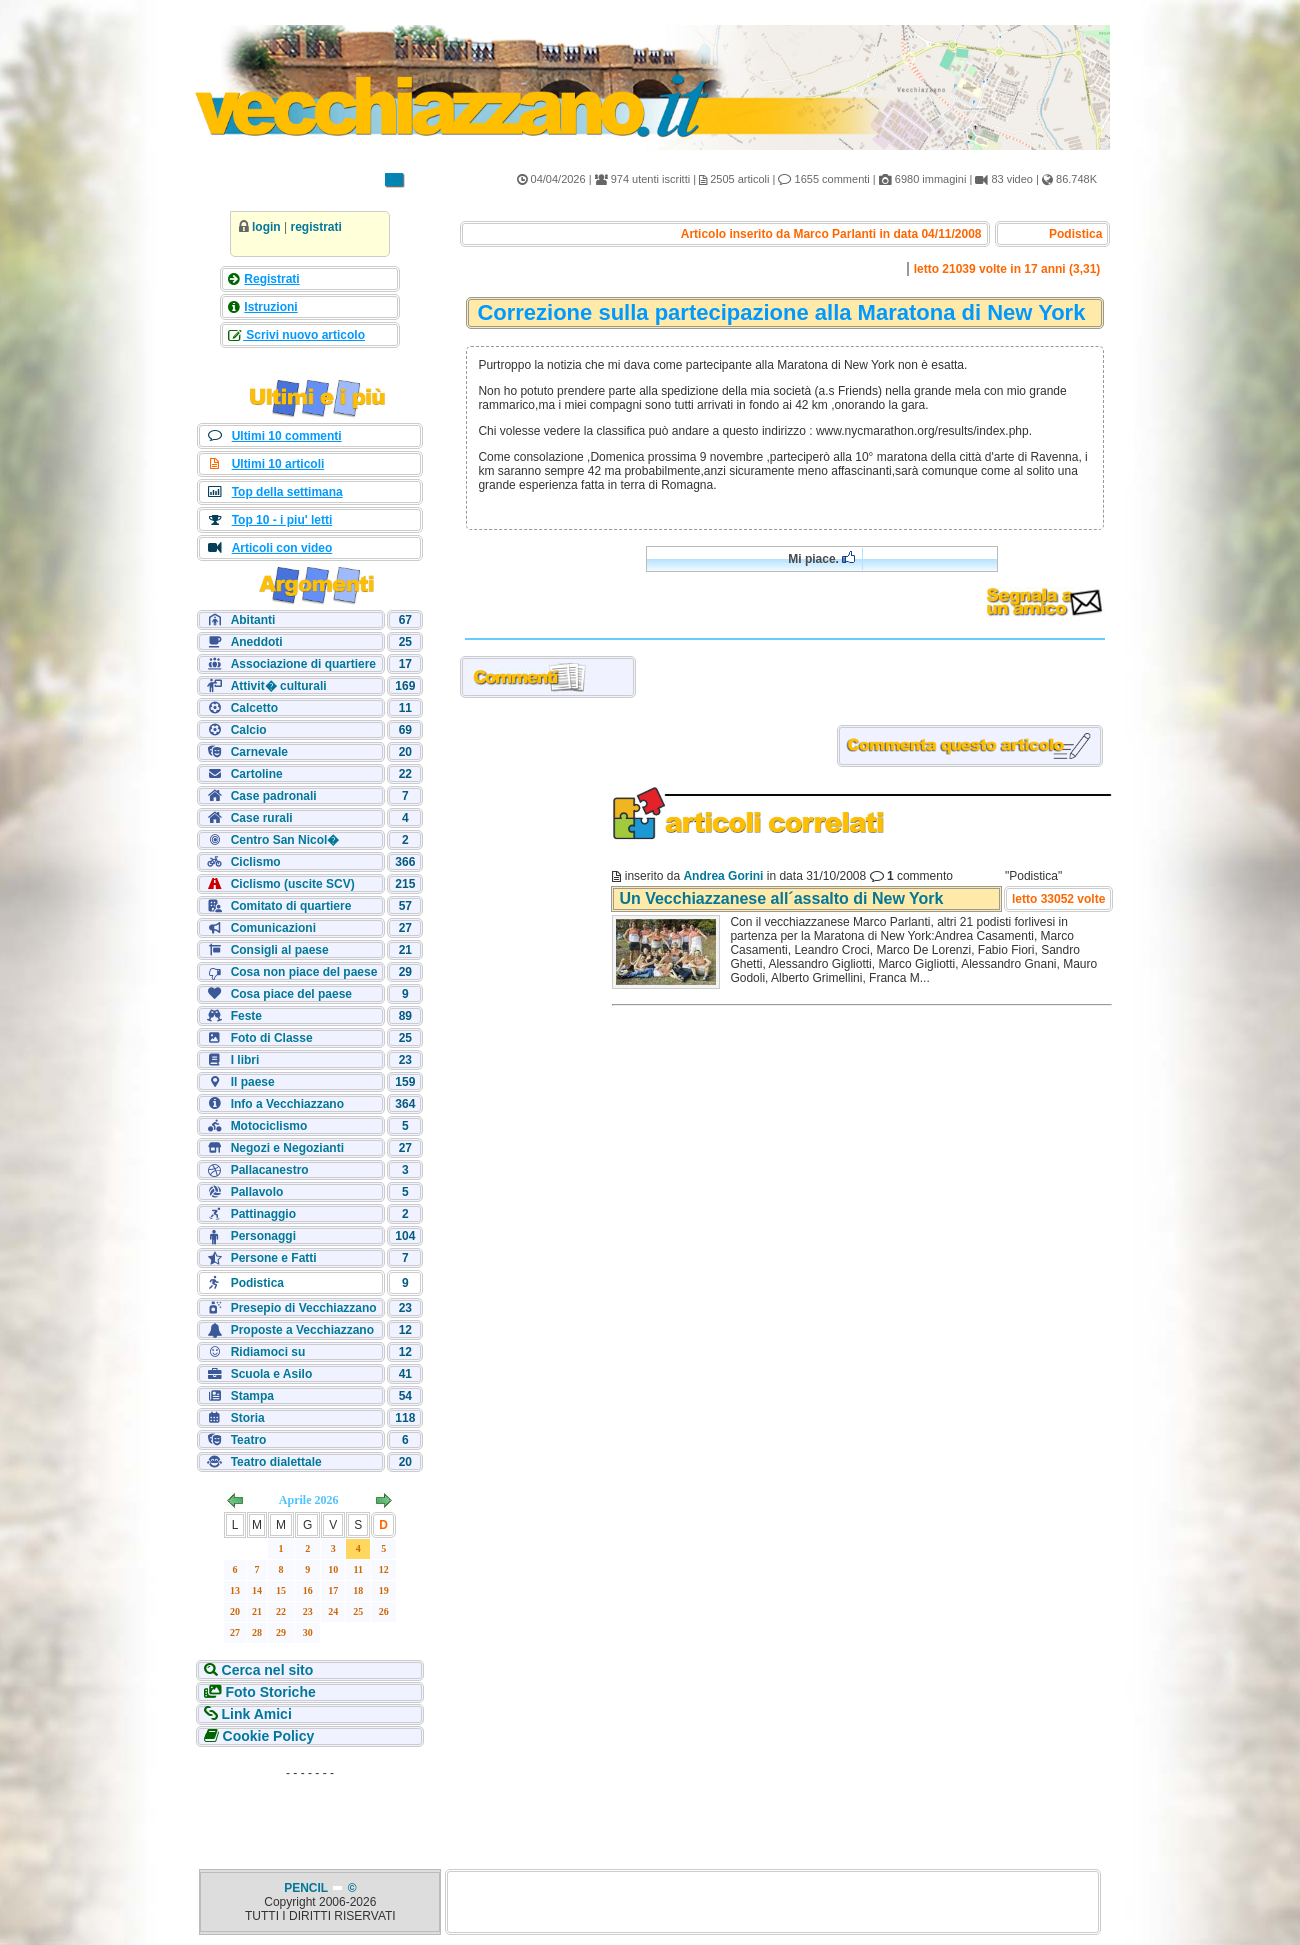  I want to click on Articoli con video, so click(282, 548).